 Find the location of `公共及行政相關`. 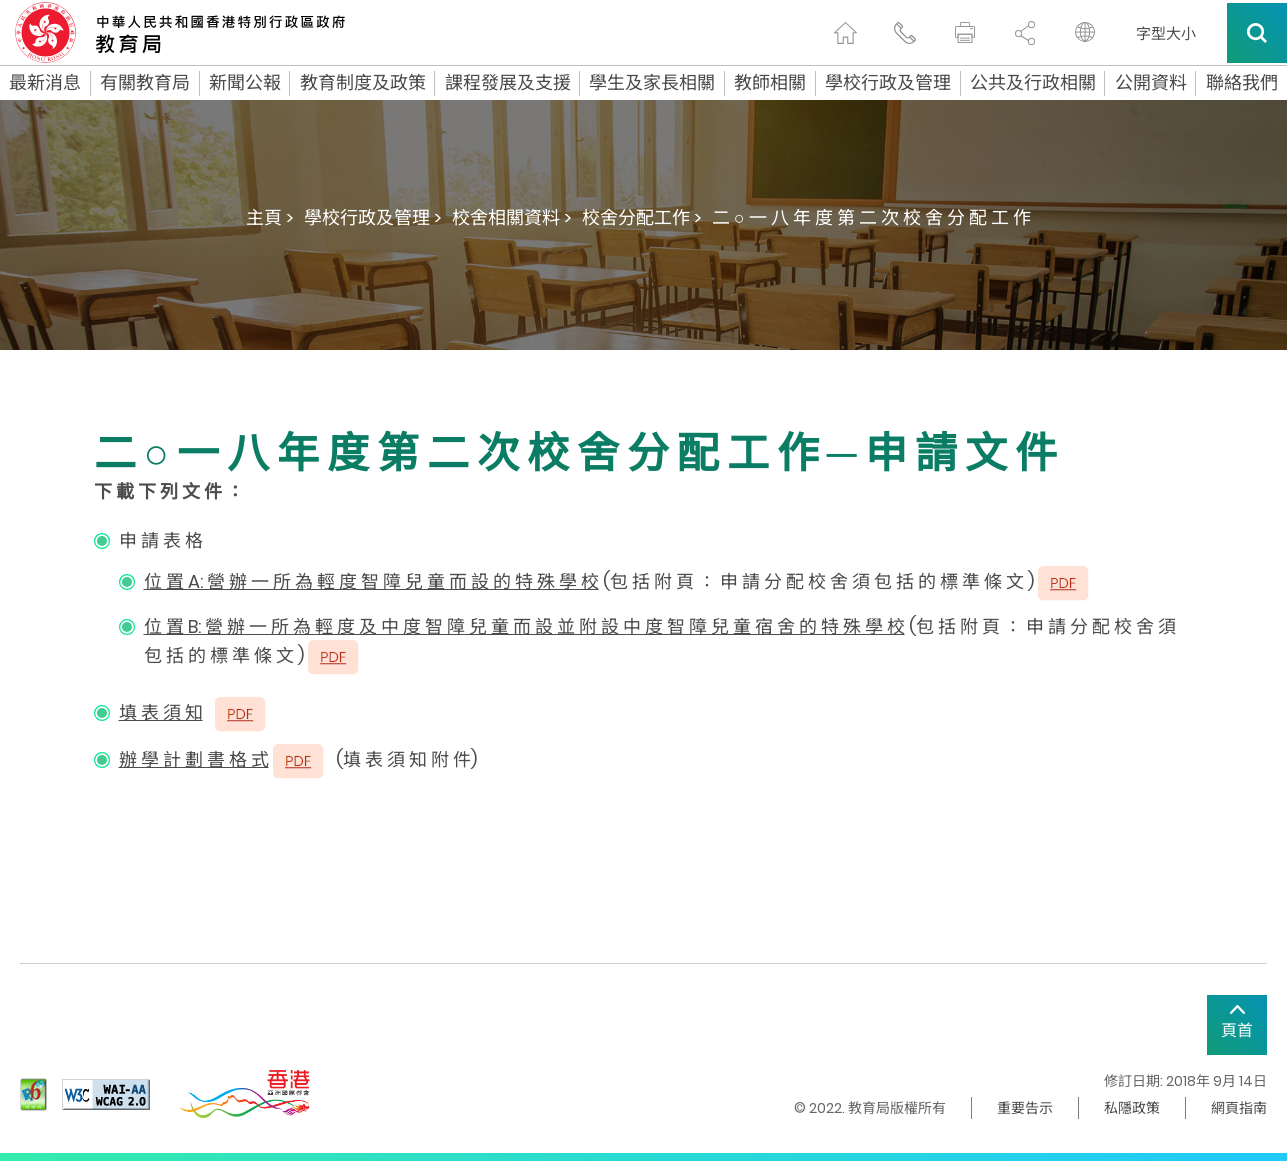

公共及行政相關 is located at coordinates (1033, 83).